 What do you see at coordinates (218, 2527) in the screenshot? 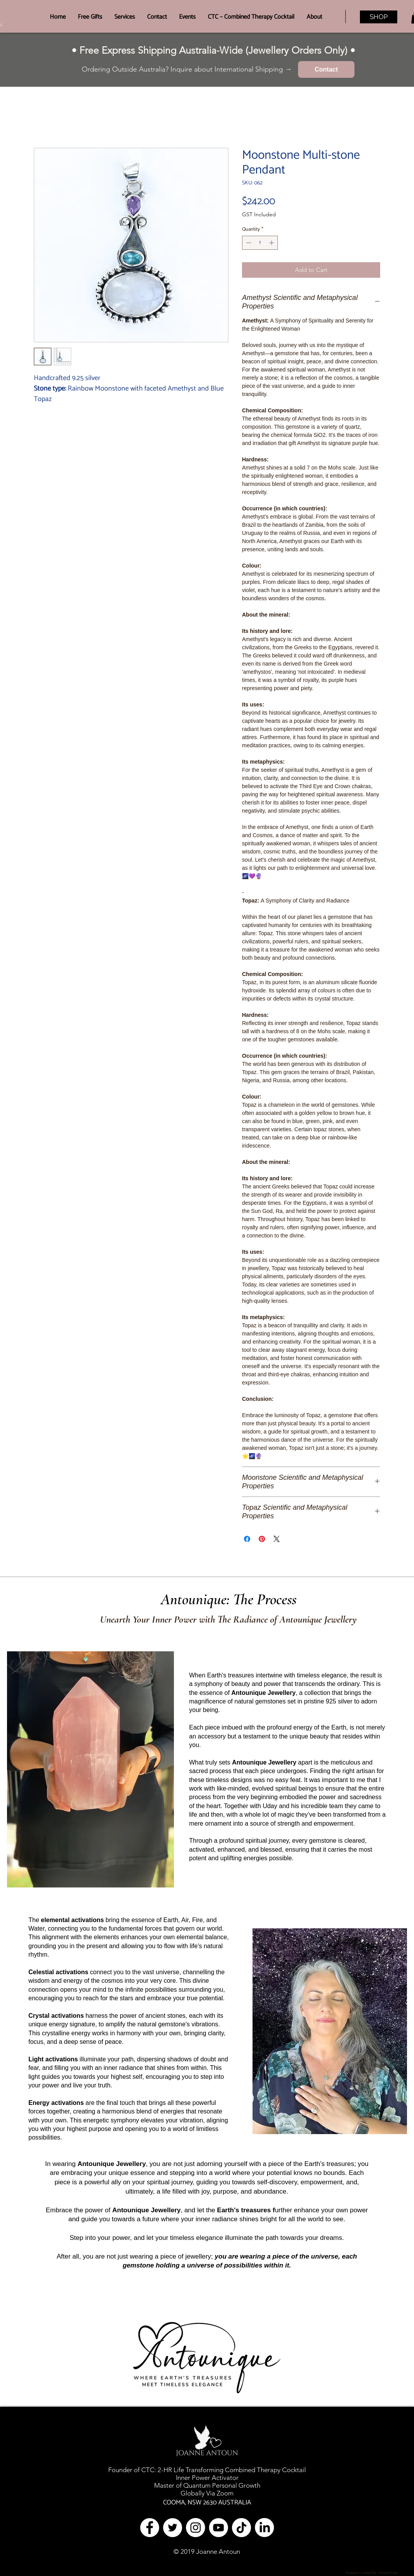
I see `[YouTube]` at bounding box center [218, 2527].